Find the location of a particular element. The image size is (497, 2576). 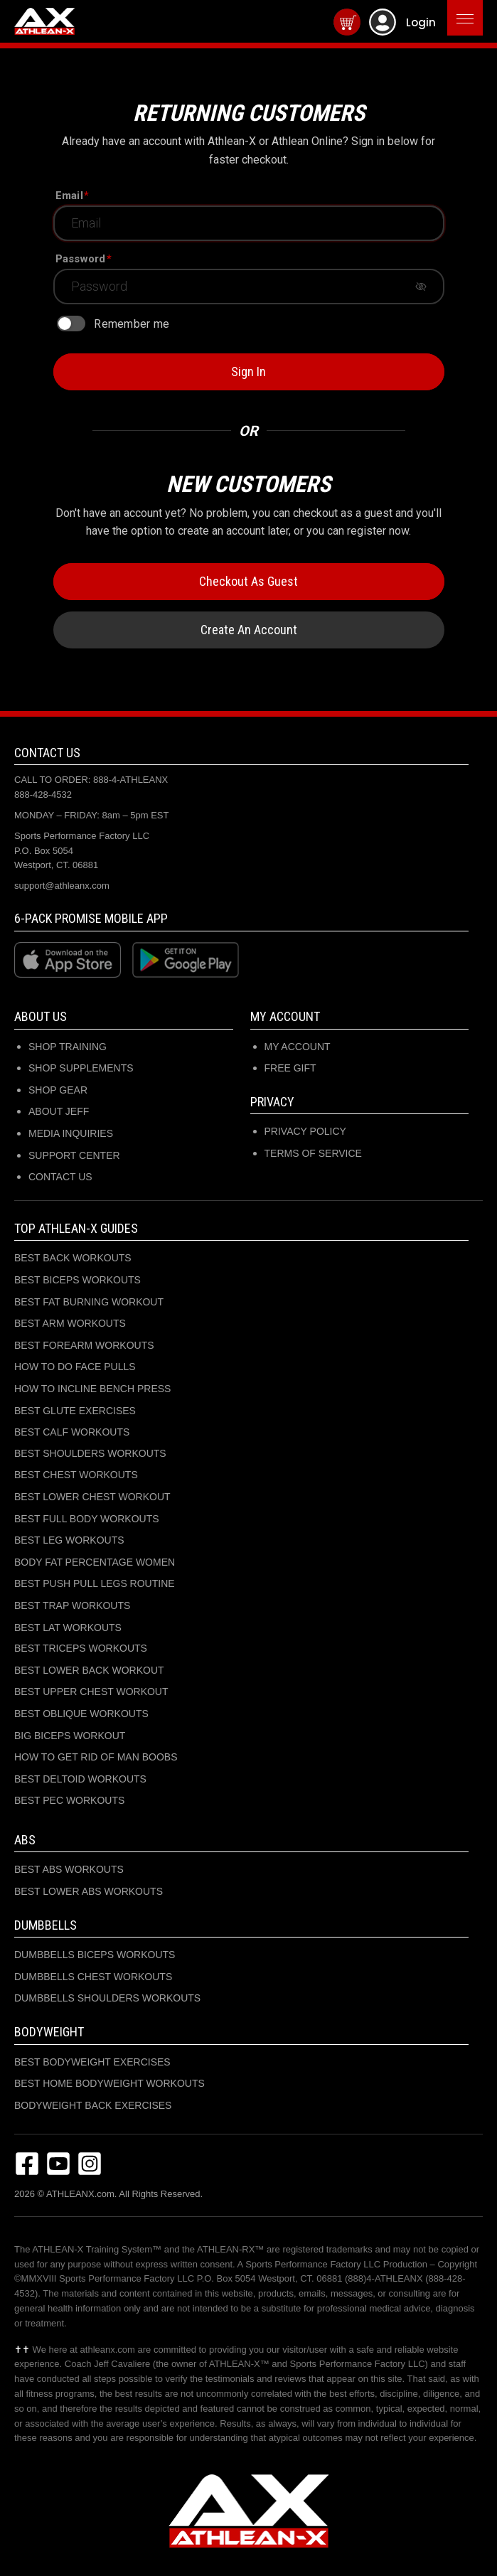

BEST ARM WORKOUTS is located at coordinates (70, 1323).